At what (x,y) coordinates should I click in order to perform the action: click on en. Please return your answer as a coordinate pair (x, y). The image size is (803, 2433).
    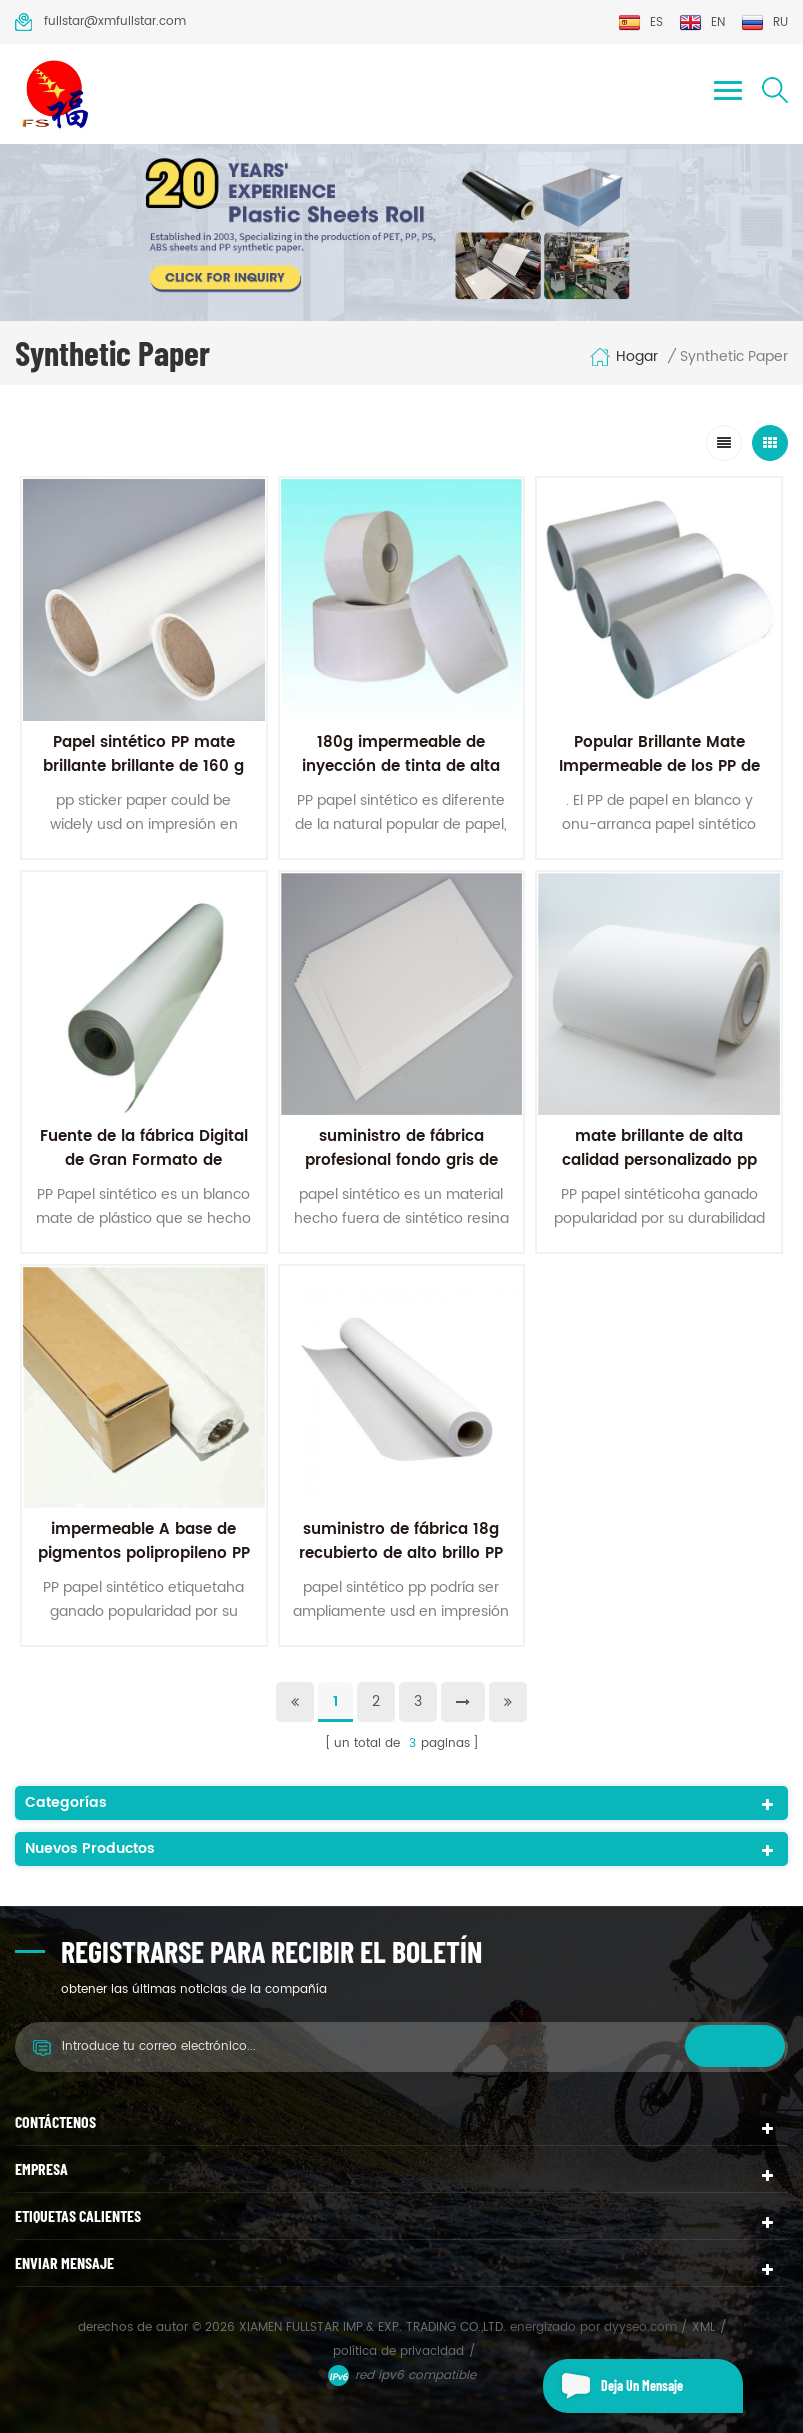
    Looking at the image, I should click on (702, 22).